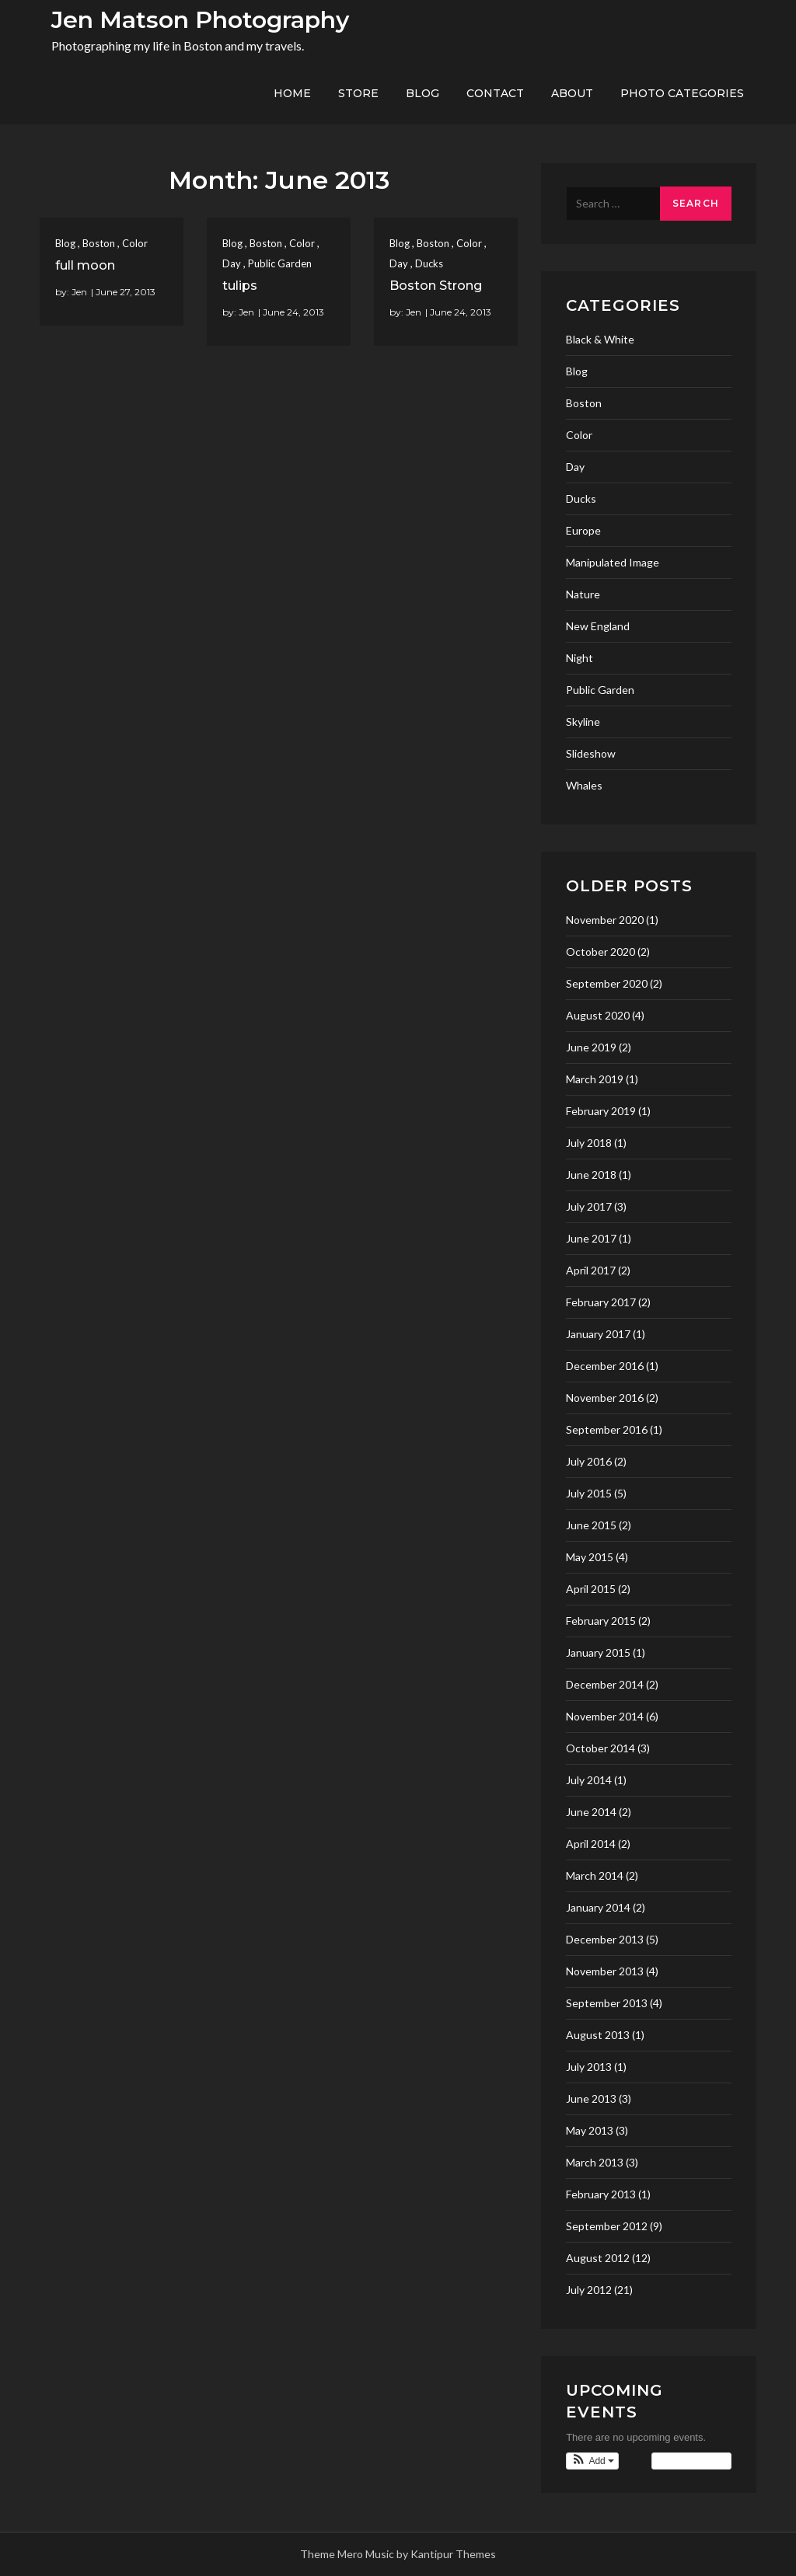  I want to click on June 2014, so click(591, 1811).